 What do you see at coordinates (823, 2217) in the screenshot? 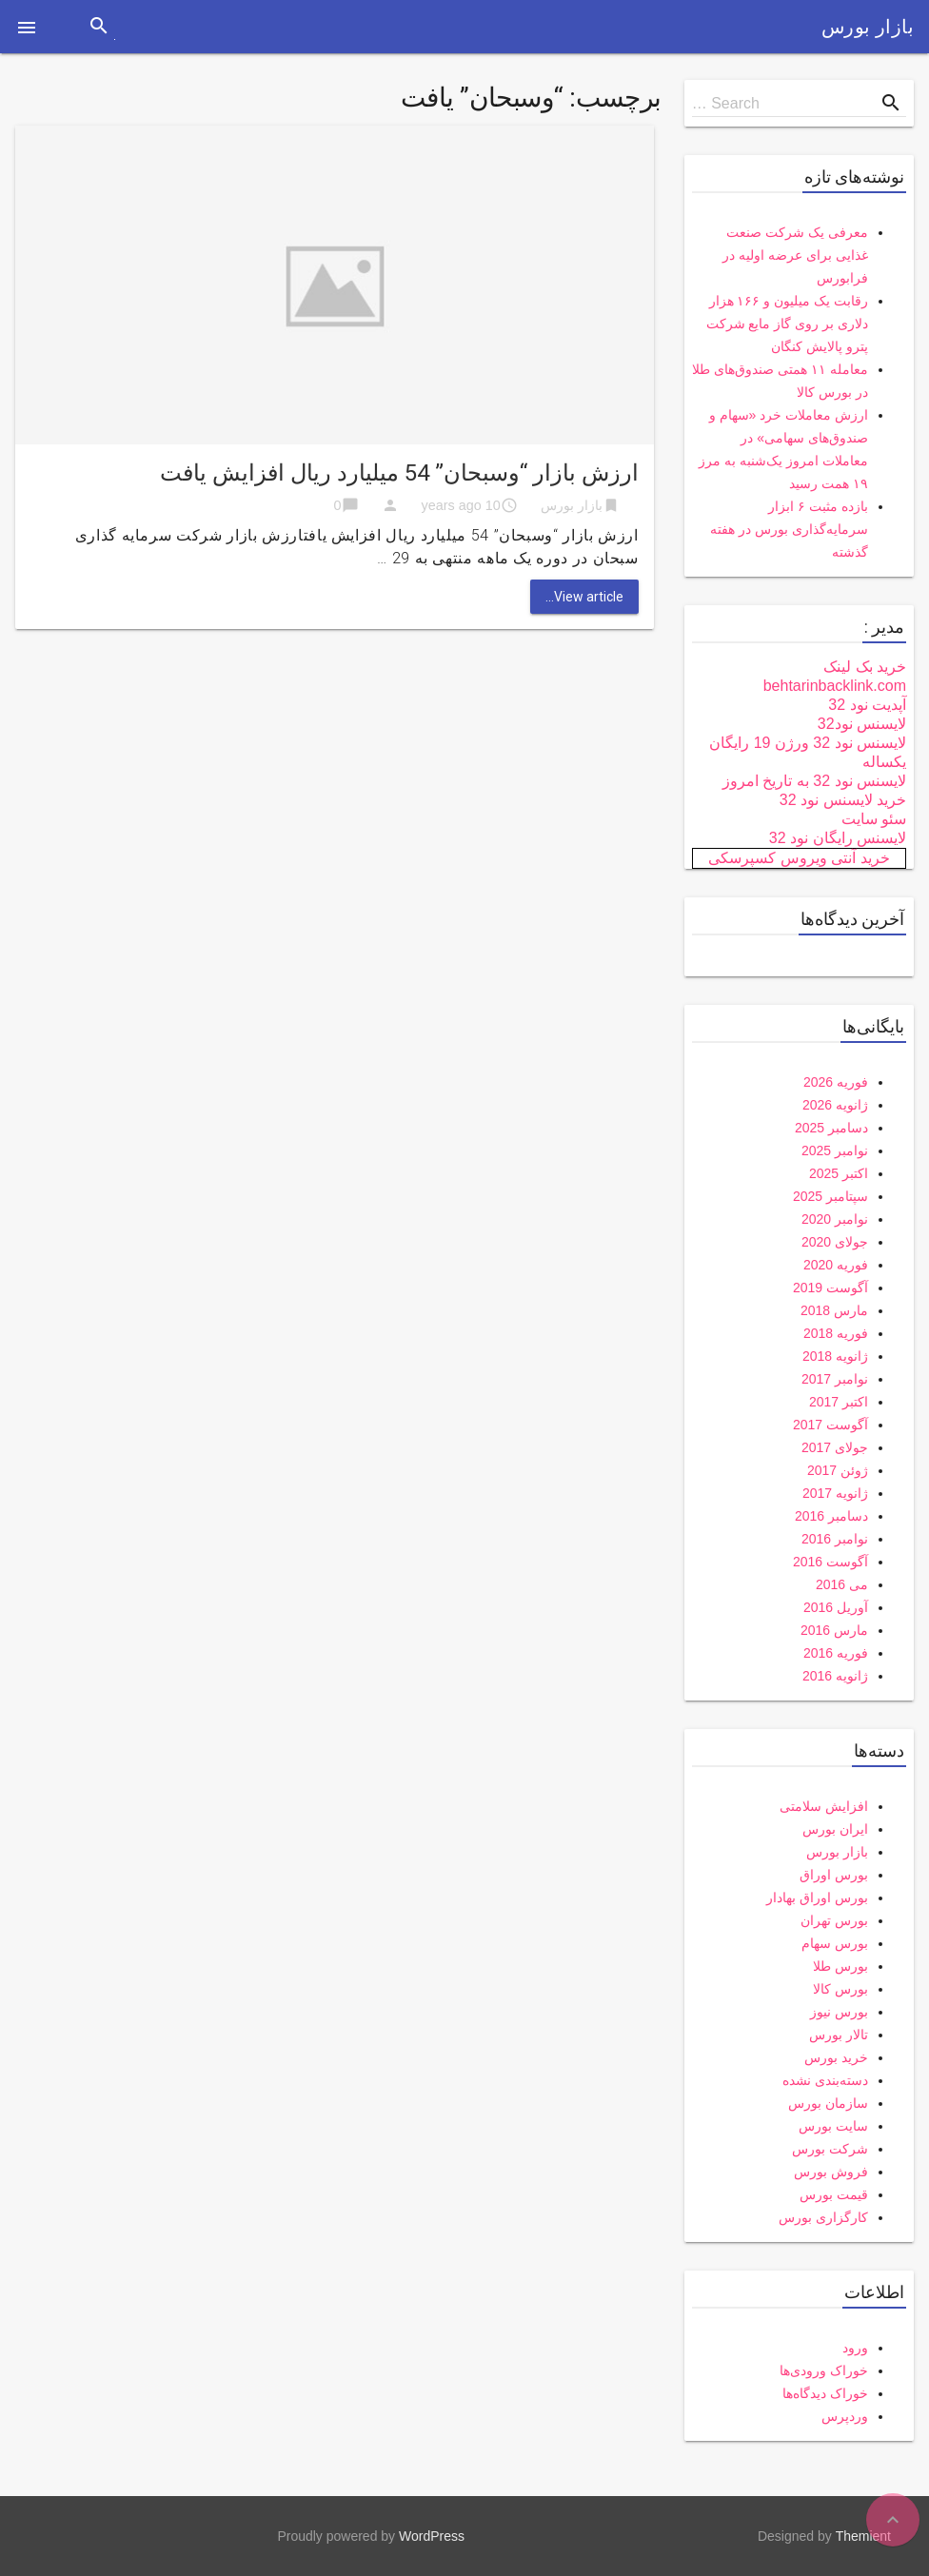
I see `کارگزاری بورس` at bounding box center [823, 2217].